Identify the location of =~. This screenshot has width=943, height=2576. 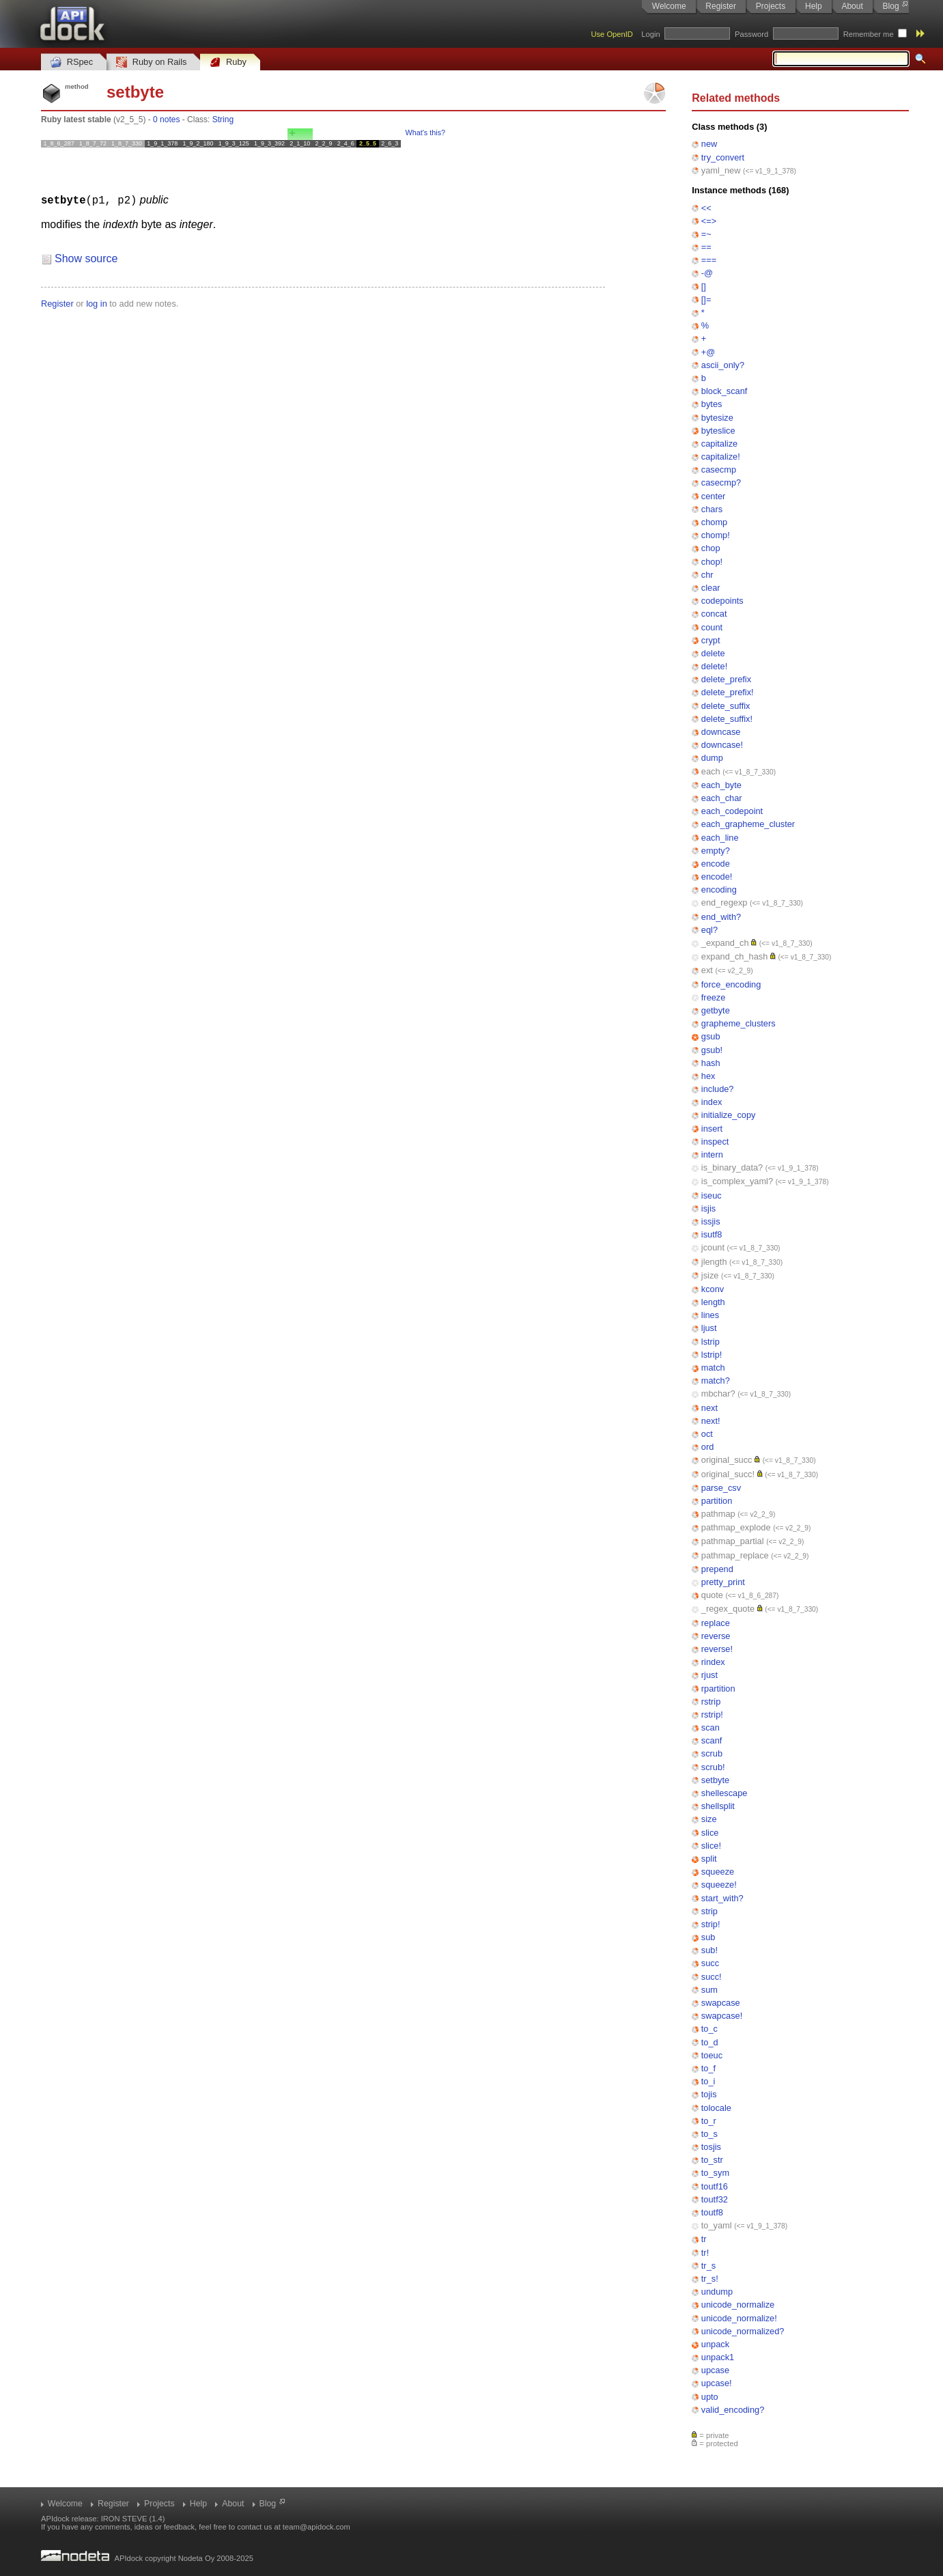
(706, 234).